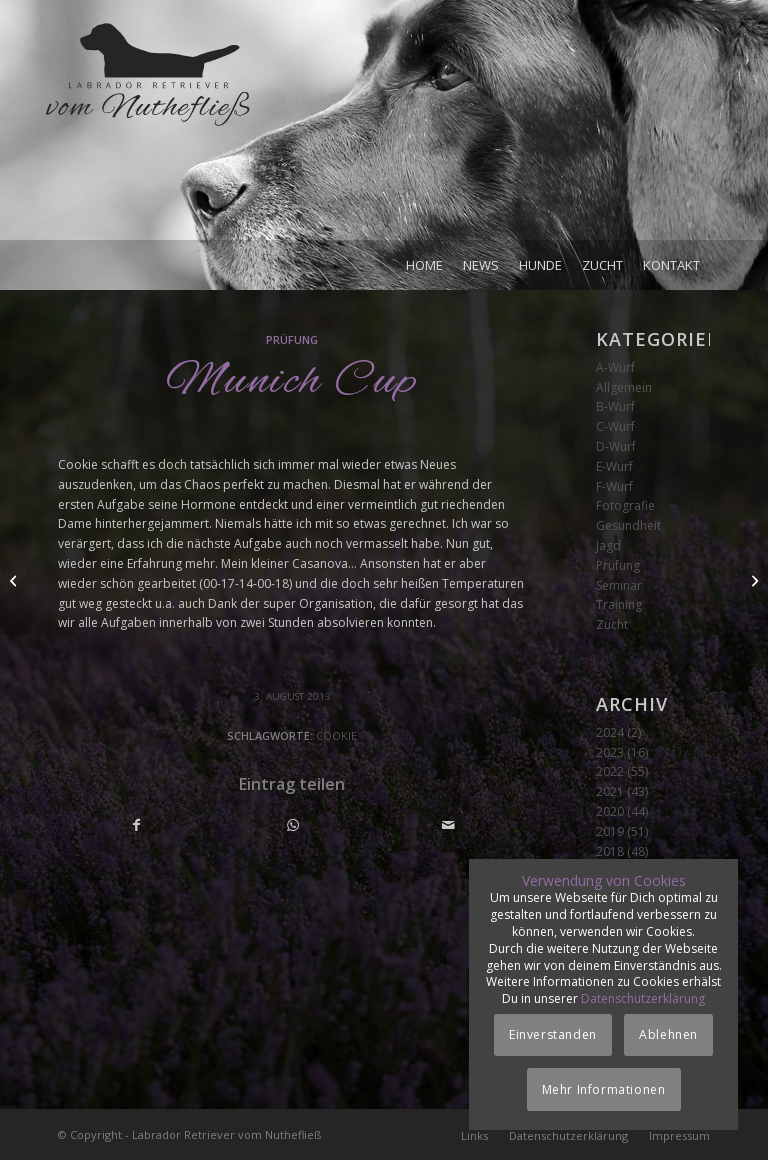  I want to click on E-Wurf, so click(614, 466).